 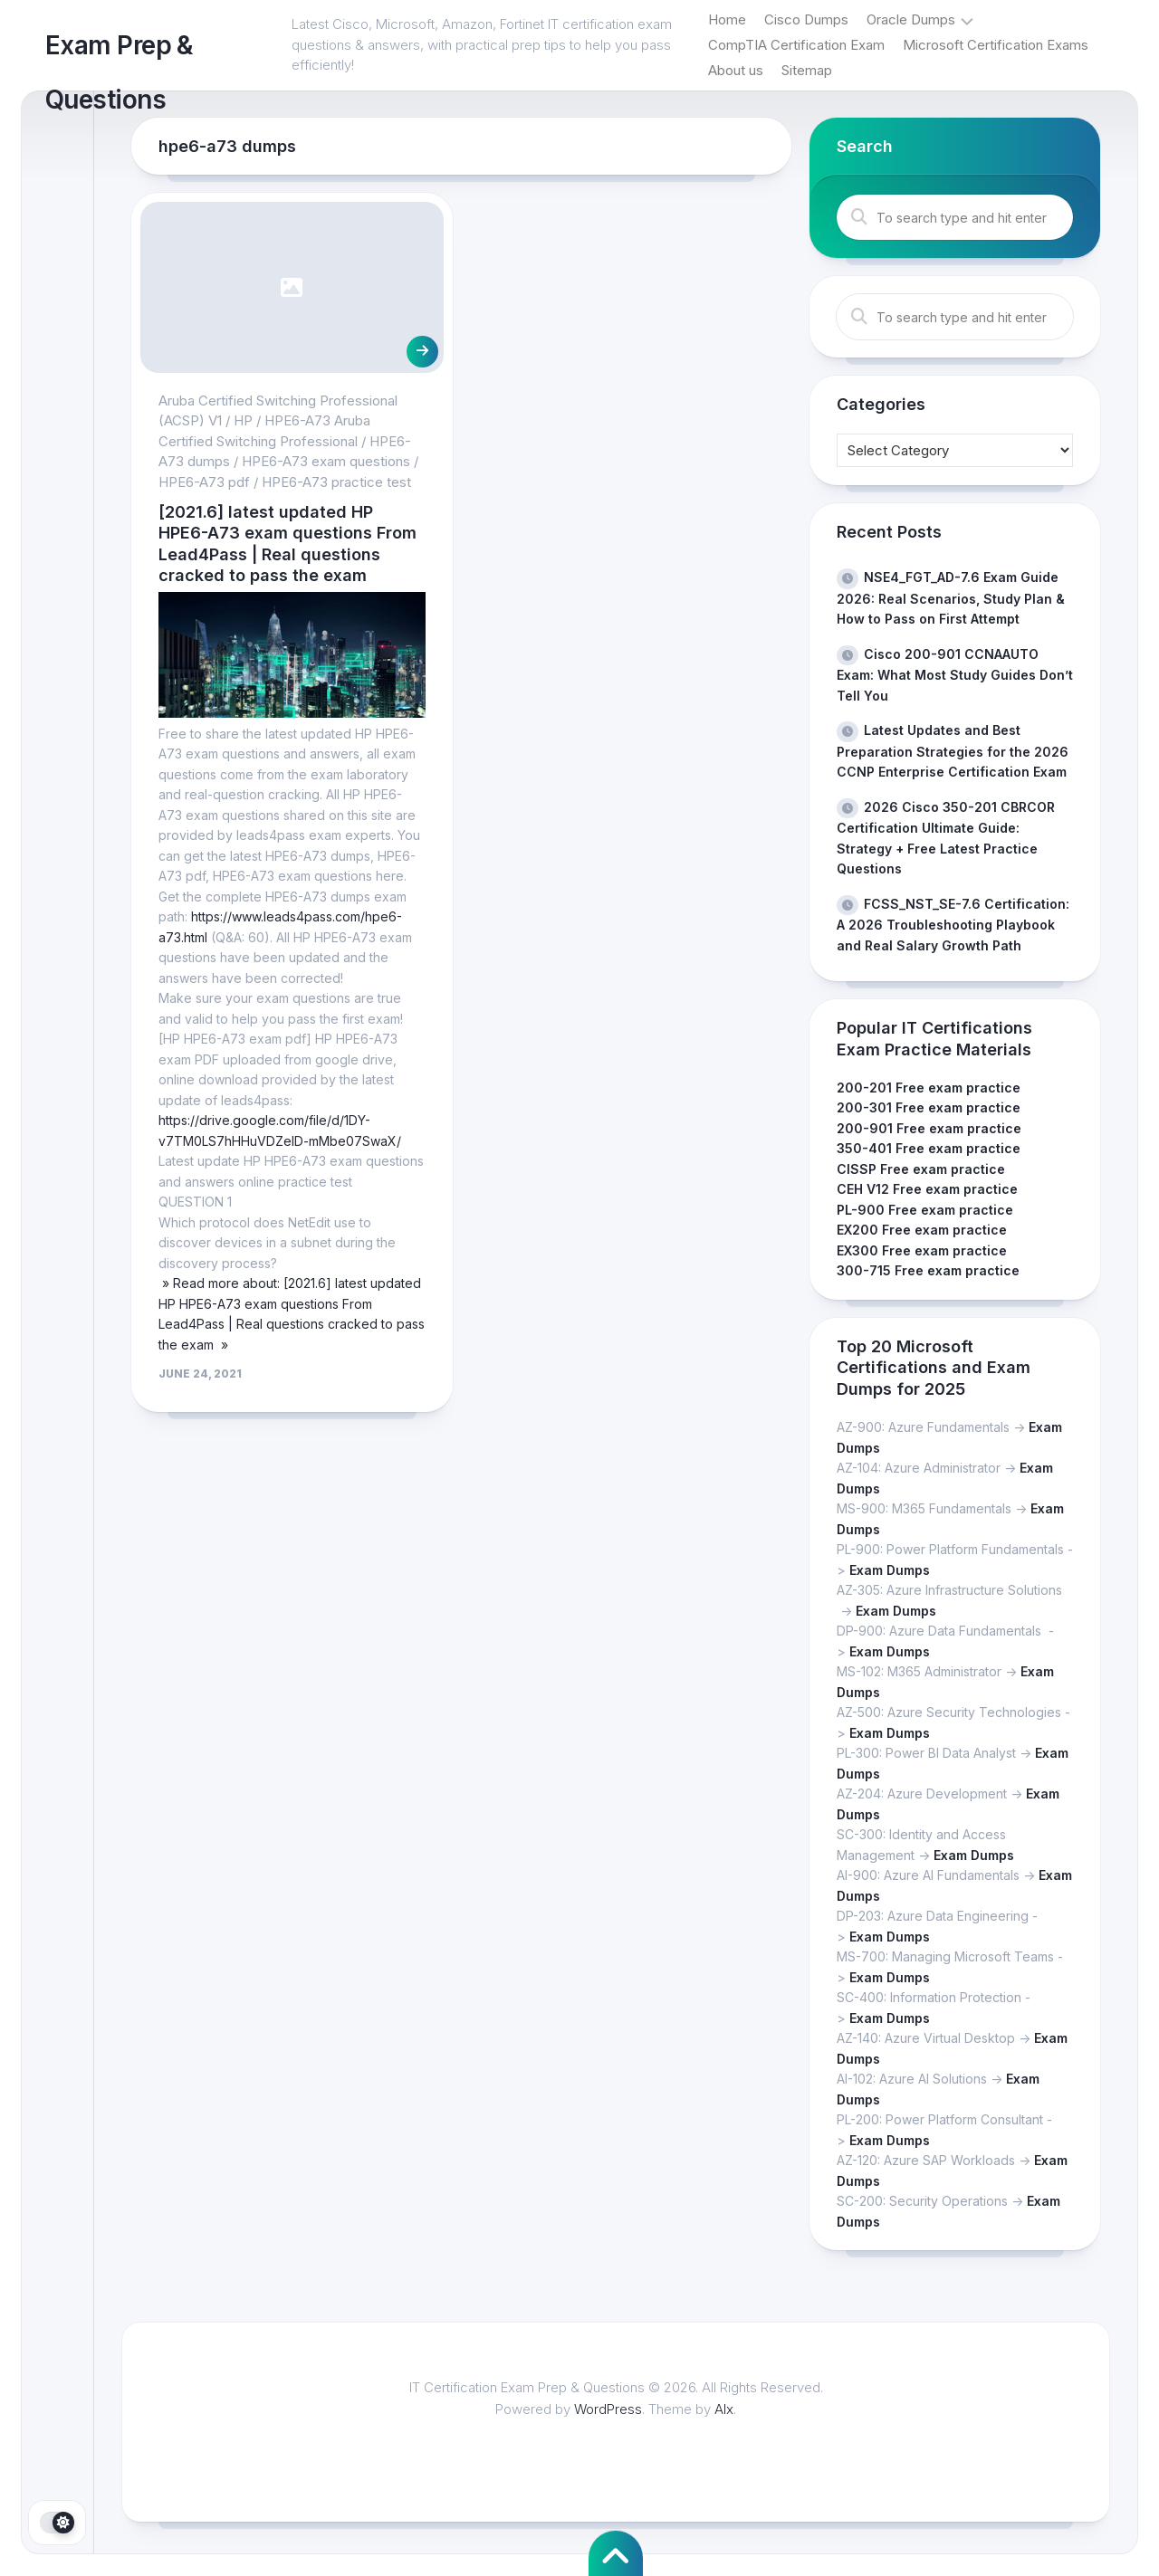 I want to click on 300-715 Free exam practice, so click(x=928, y=1270).